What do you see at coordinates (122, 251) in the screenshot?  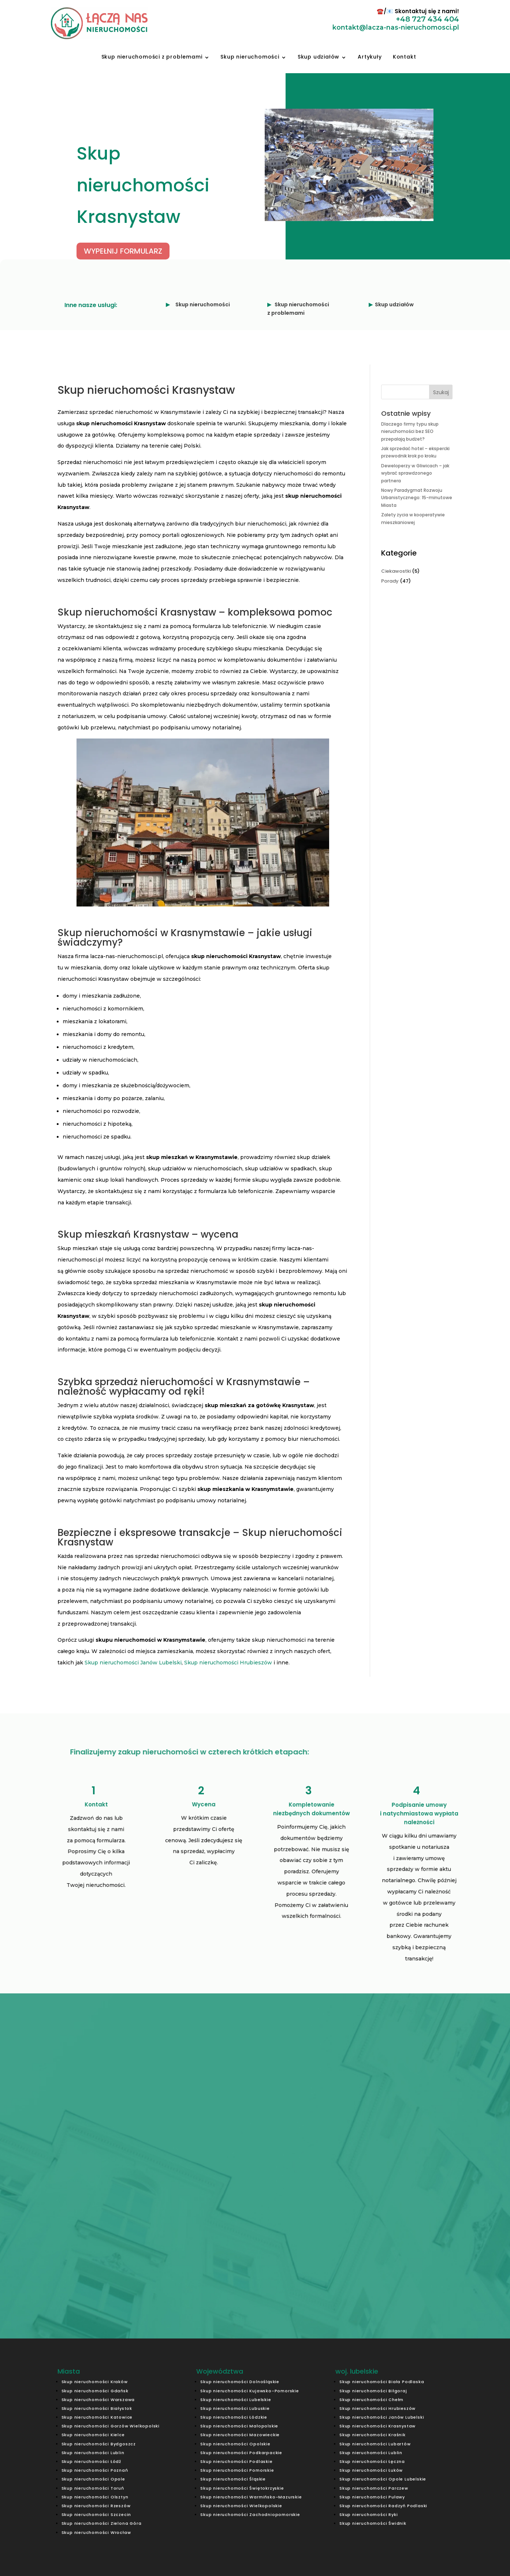 I see `WYPEŁNIJ FORMULARZ` at bounding box center [122, 251].